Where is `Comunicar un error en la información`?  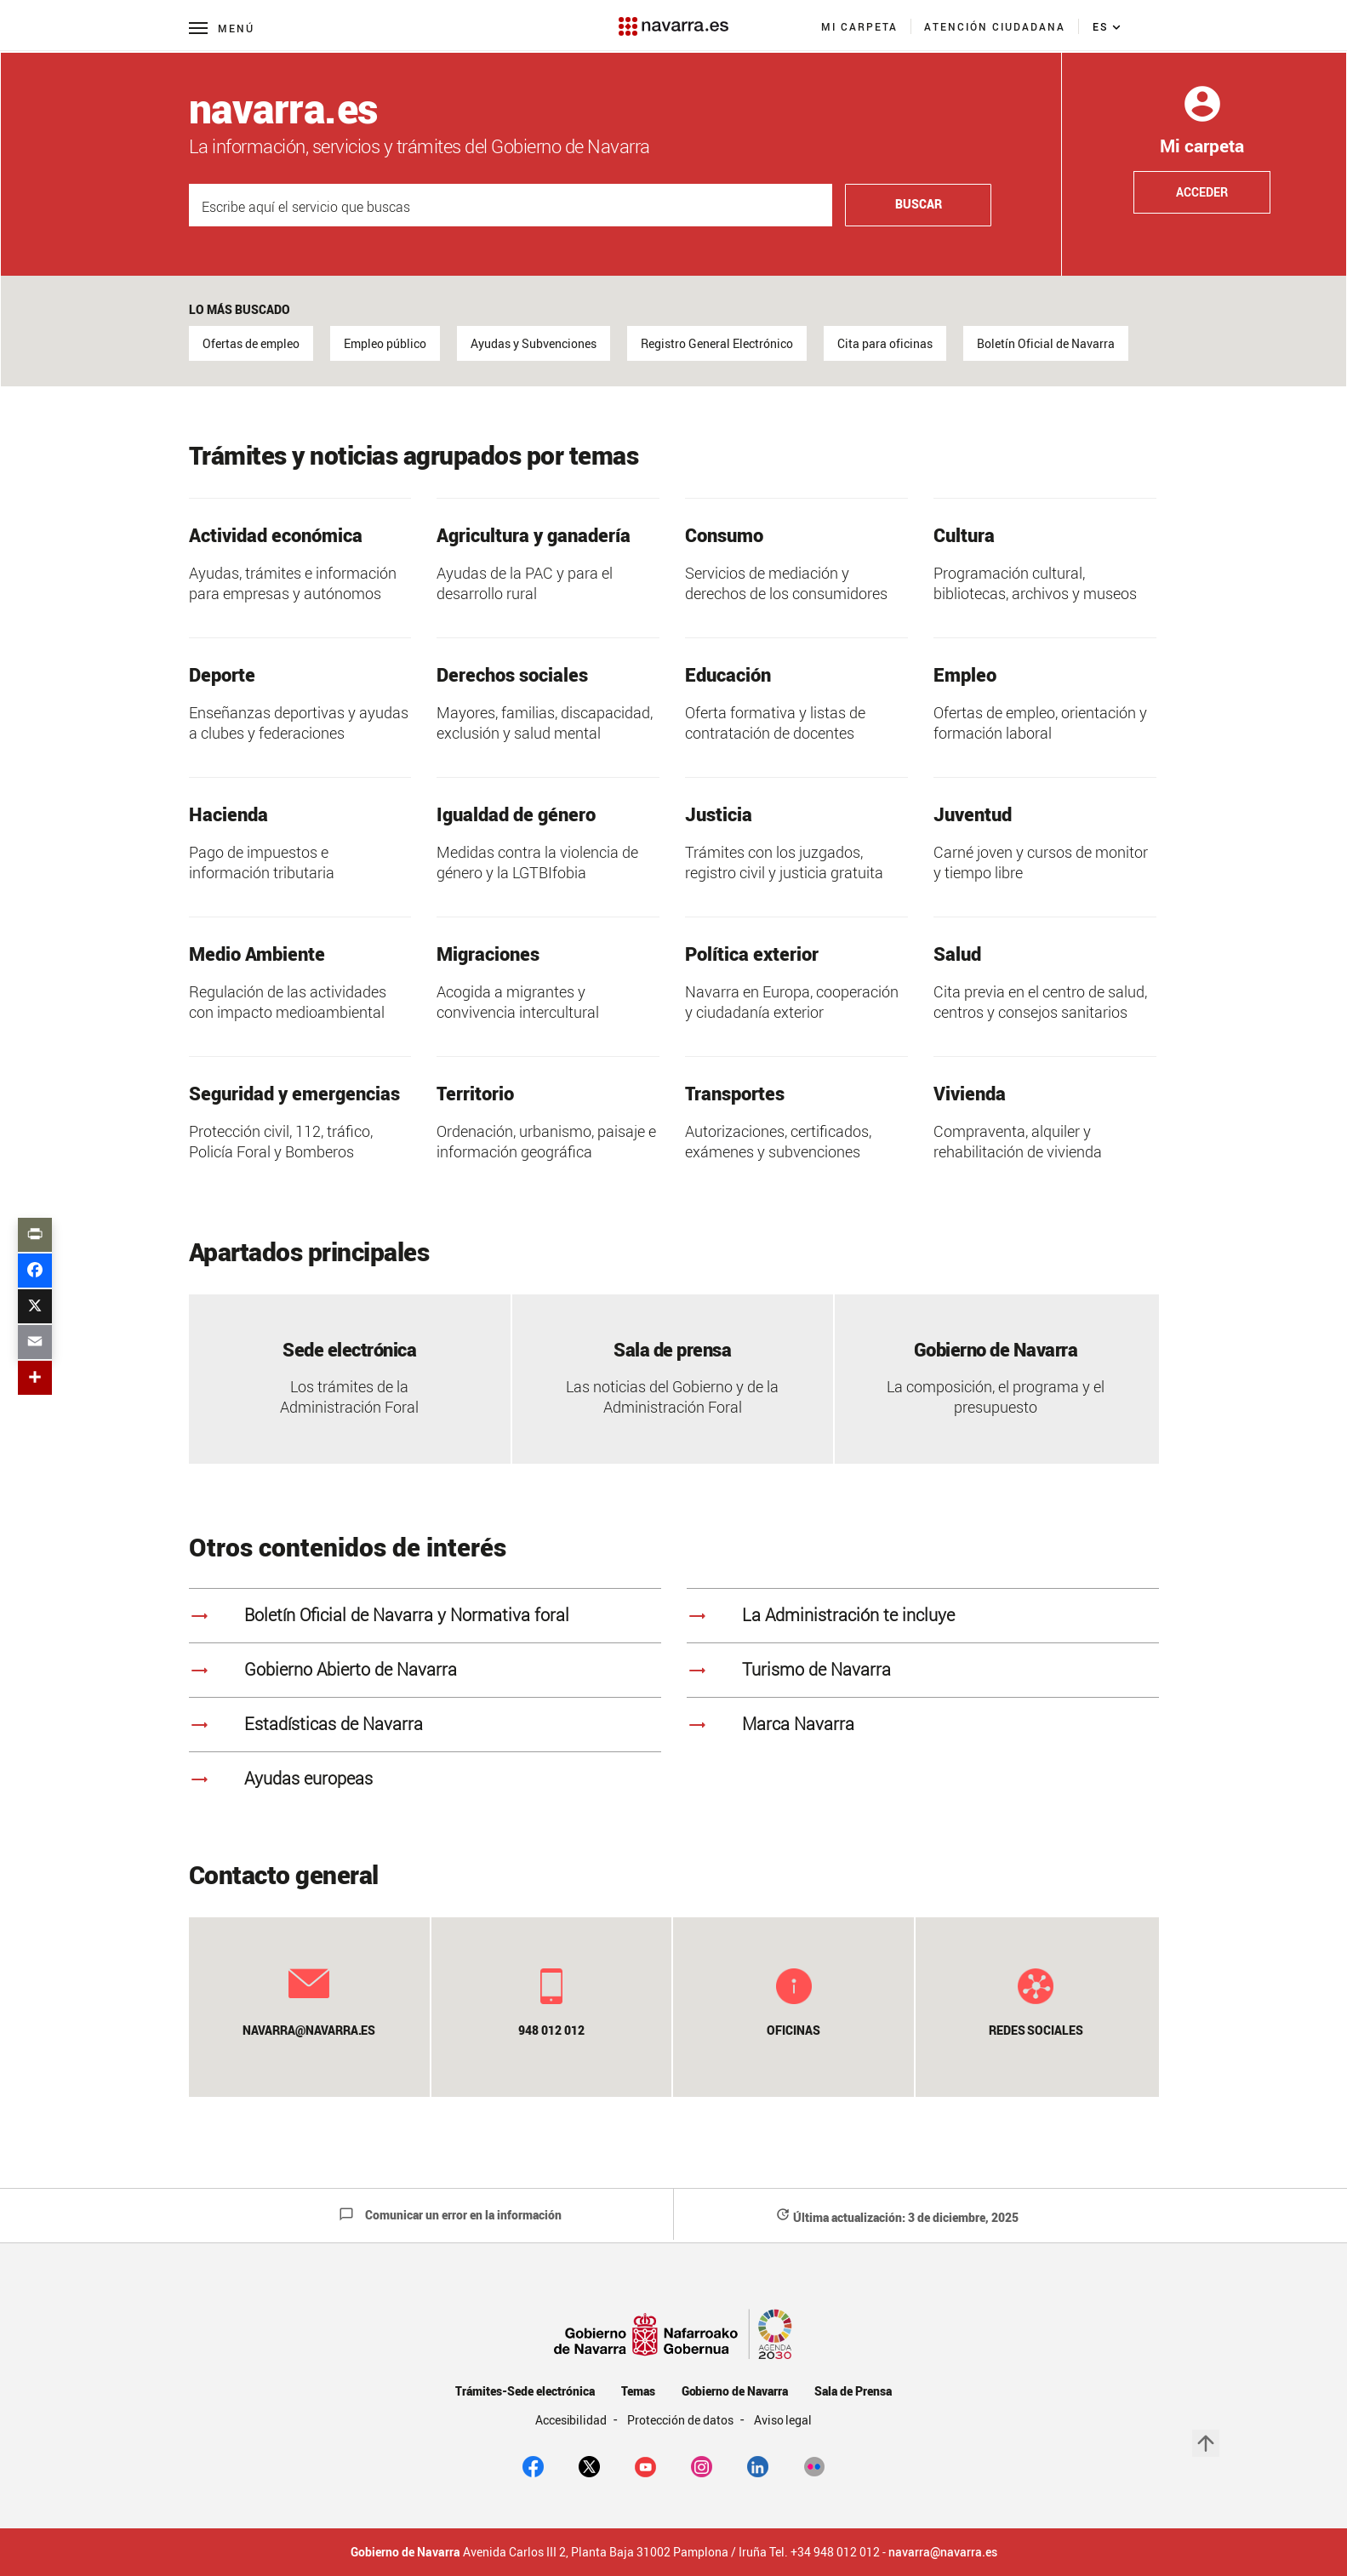 Comunicar un error en la información is located at coordinates (450, 2215).